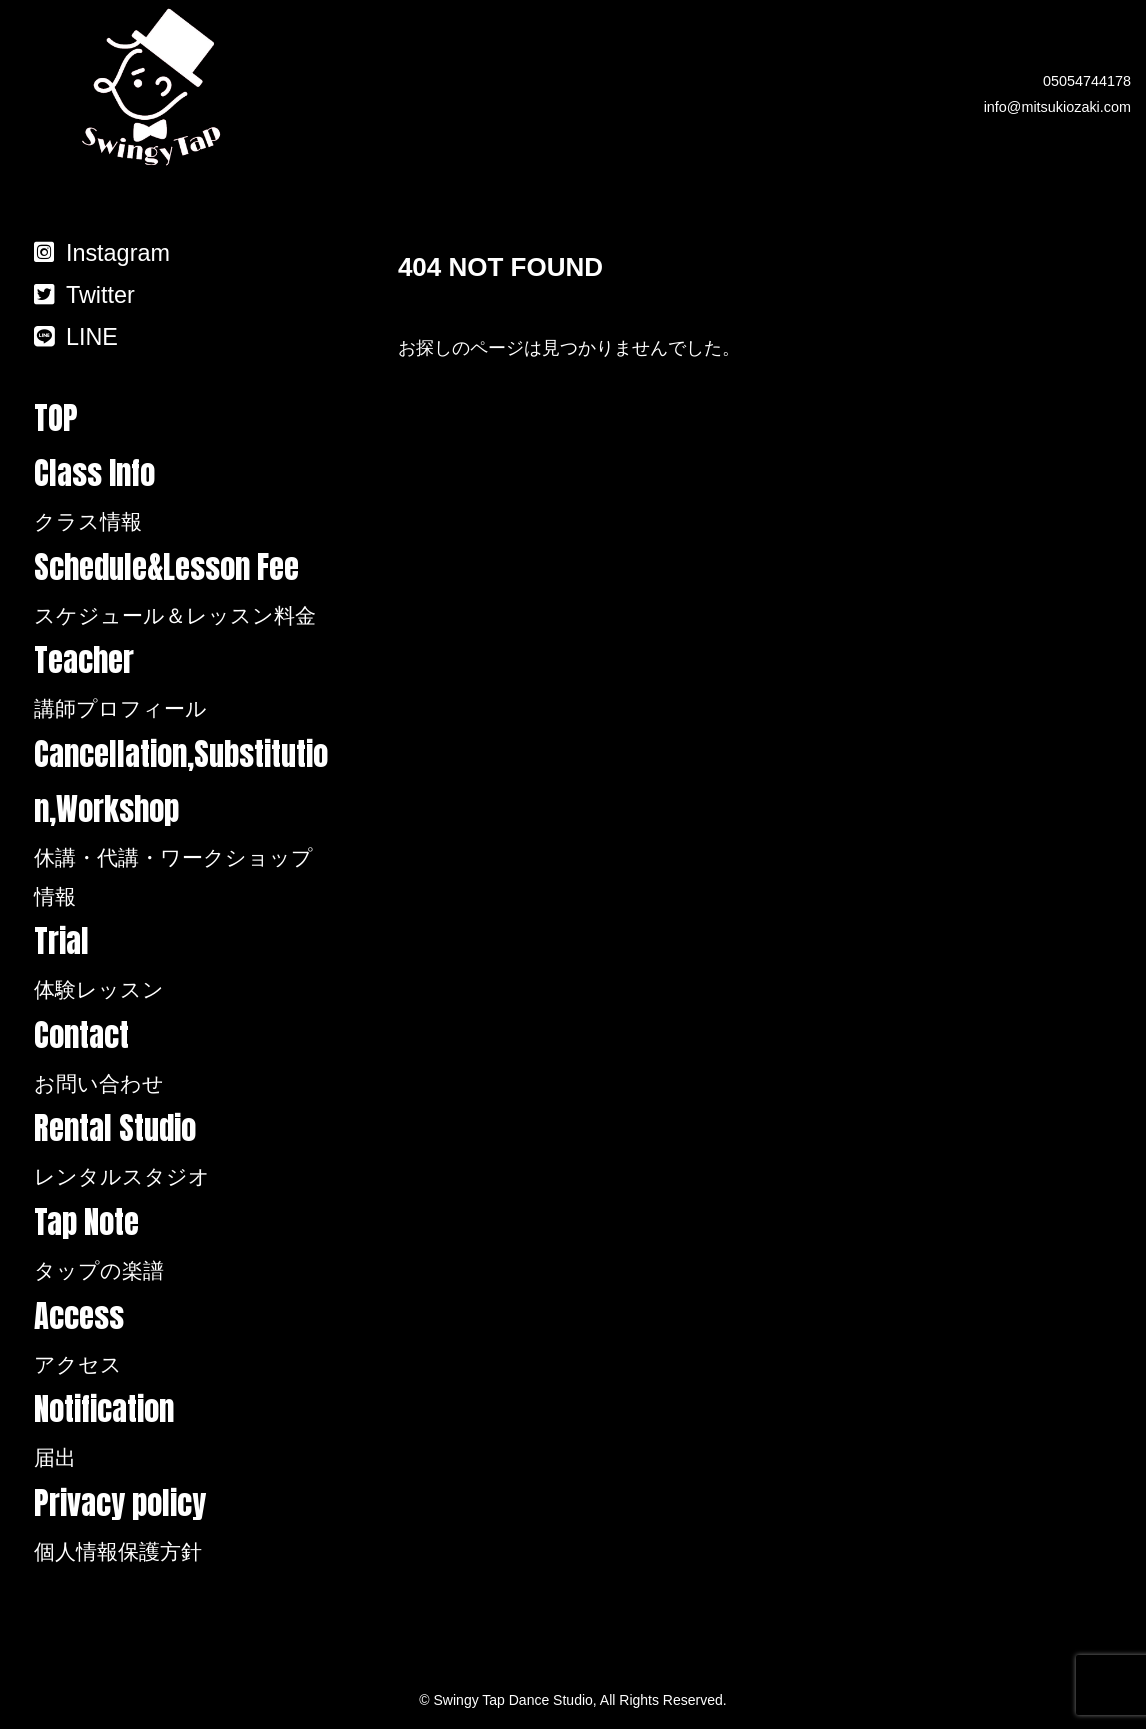 This screenshot has height=1729, width=1146. What do you see at coordinates (182, 1150) in the screenshot?
I see `Rental Studio` at bounding box center [182, 1150].